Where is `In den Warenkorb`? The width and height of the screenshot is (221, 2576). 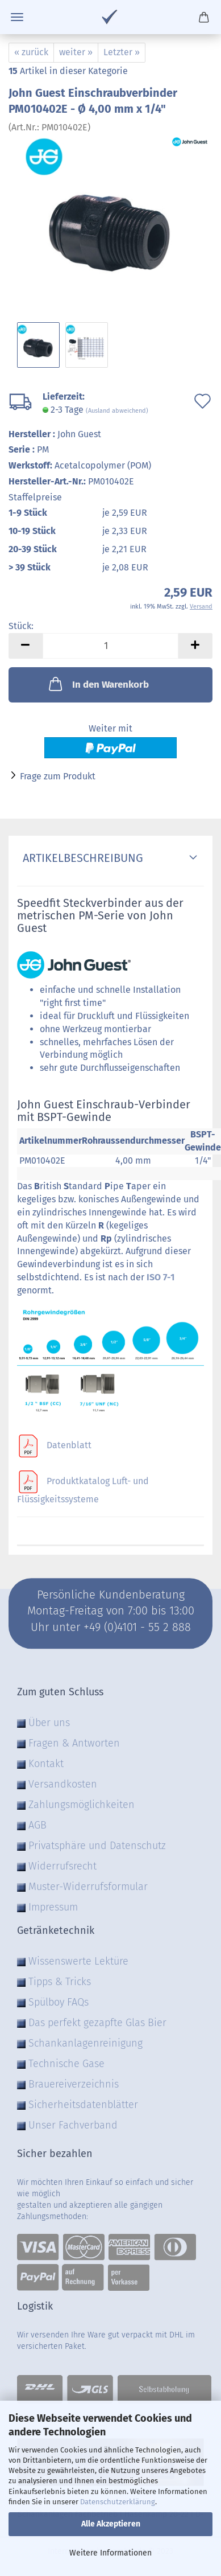
In den Warenkorb is located at coordinates (98, 684).